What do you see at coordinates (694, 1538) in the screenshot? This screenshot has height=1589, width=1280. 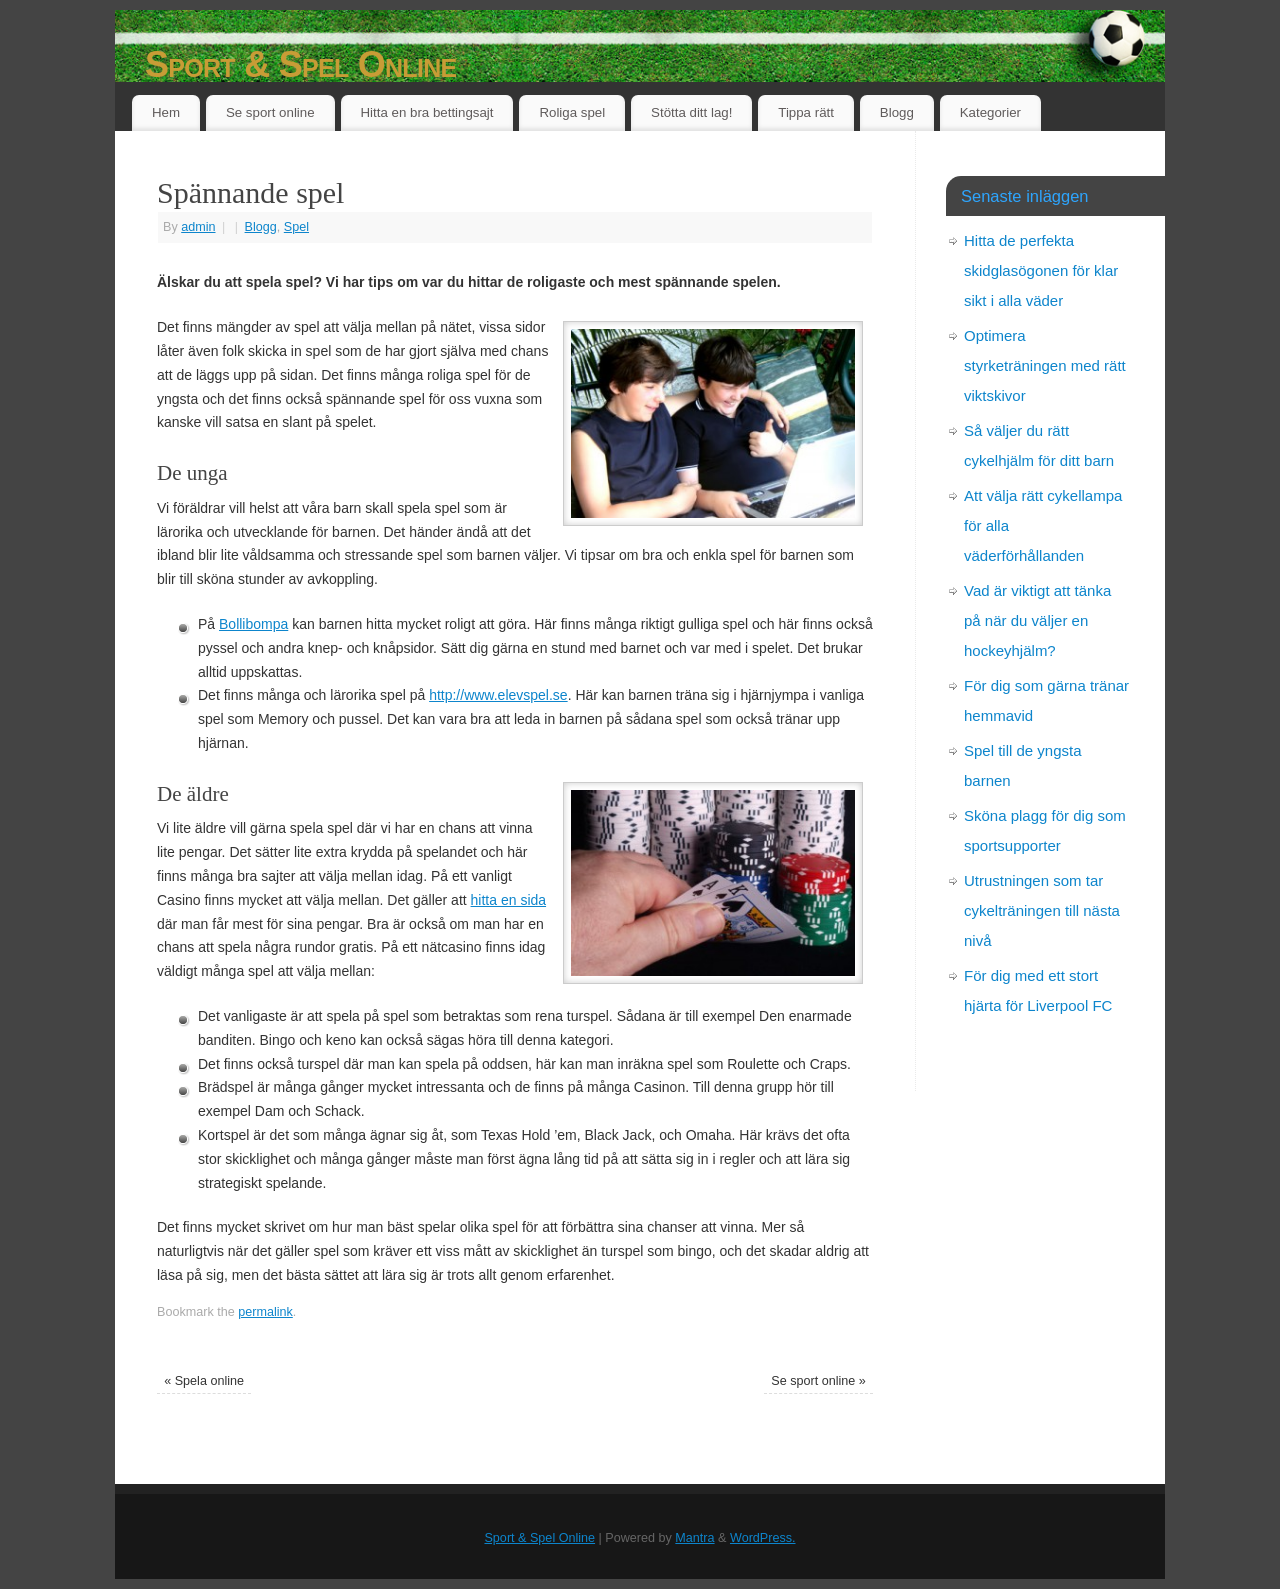 I see `Mantra` at bounding box center [694, 1538].